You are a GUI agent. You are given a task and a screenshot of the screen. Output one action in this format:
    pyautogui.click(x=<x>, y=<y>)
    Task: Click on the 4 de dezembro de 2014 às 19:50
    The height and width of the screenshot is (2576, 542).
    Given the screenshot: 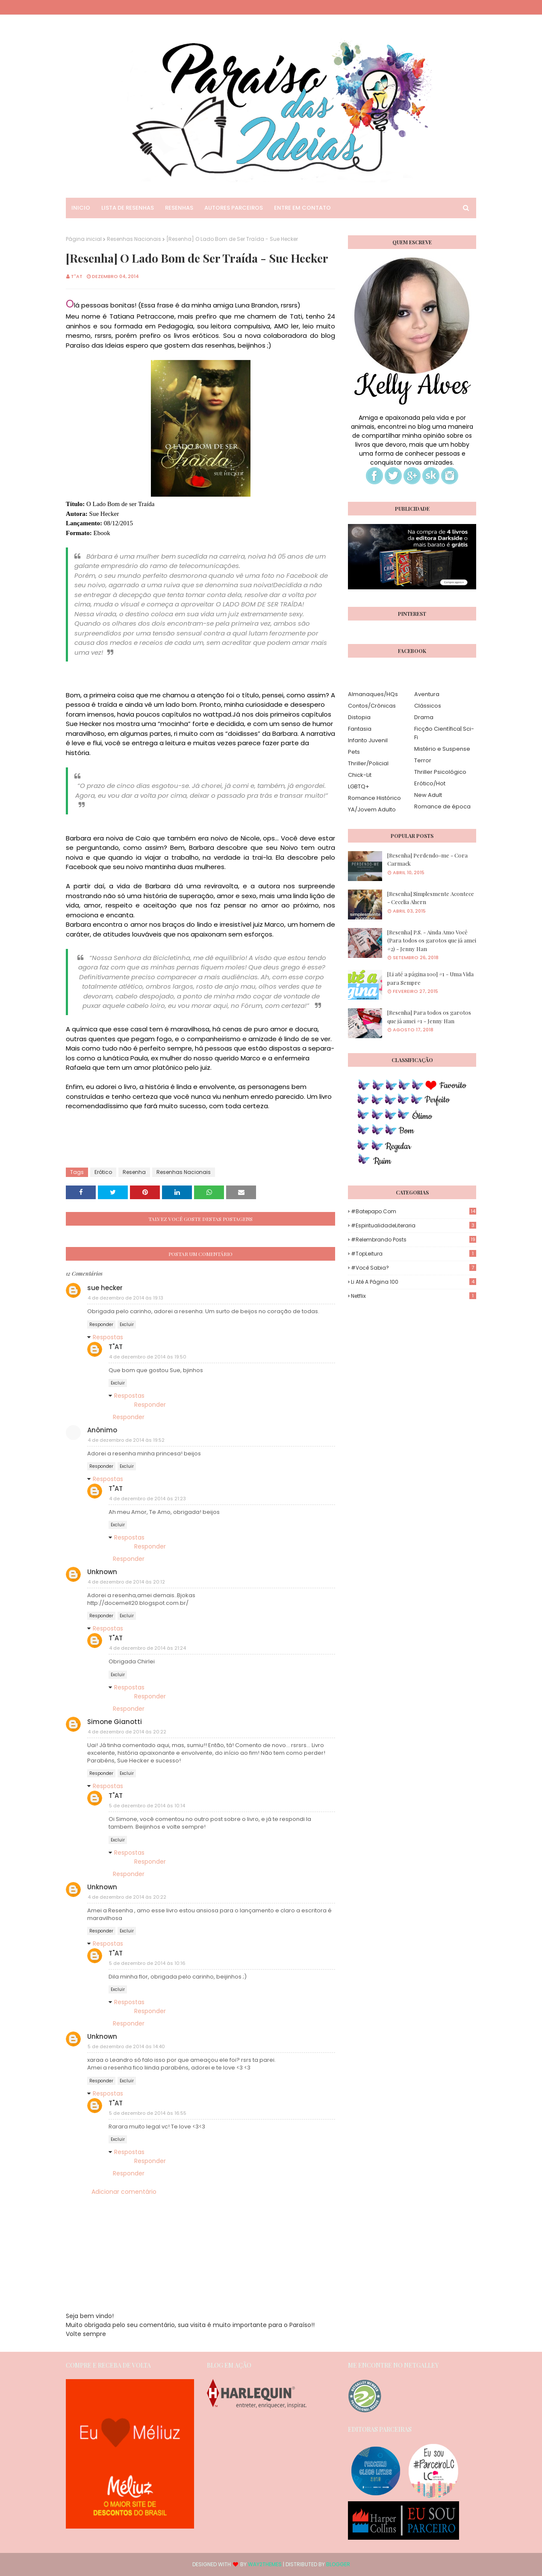 What is the action you would take?
    pyautogui.click(x=147, y=1356)
    